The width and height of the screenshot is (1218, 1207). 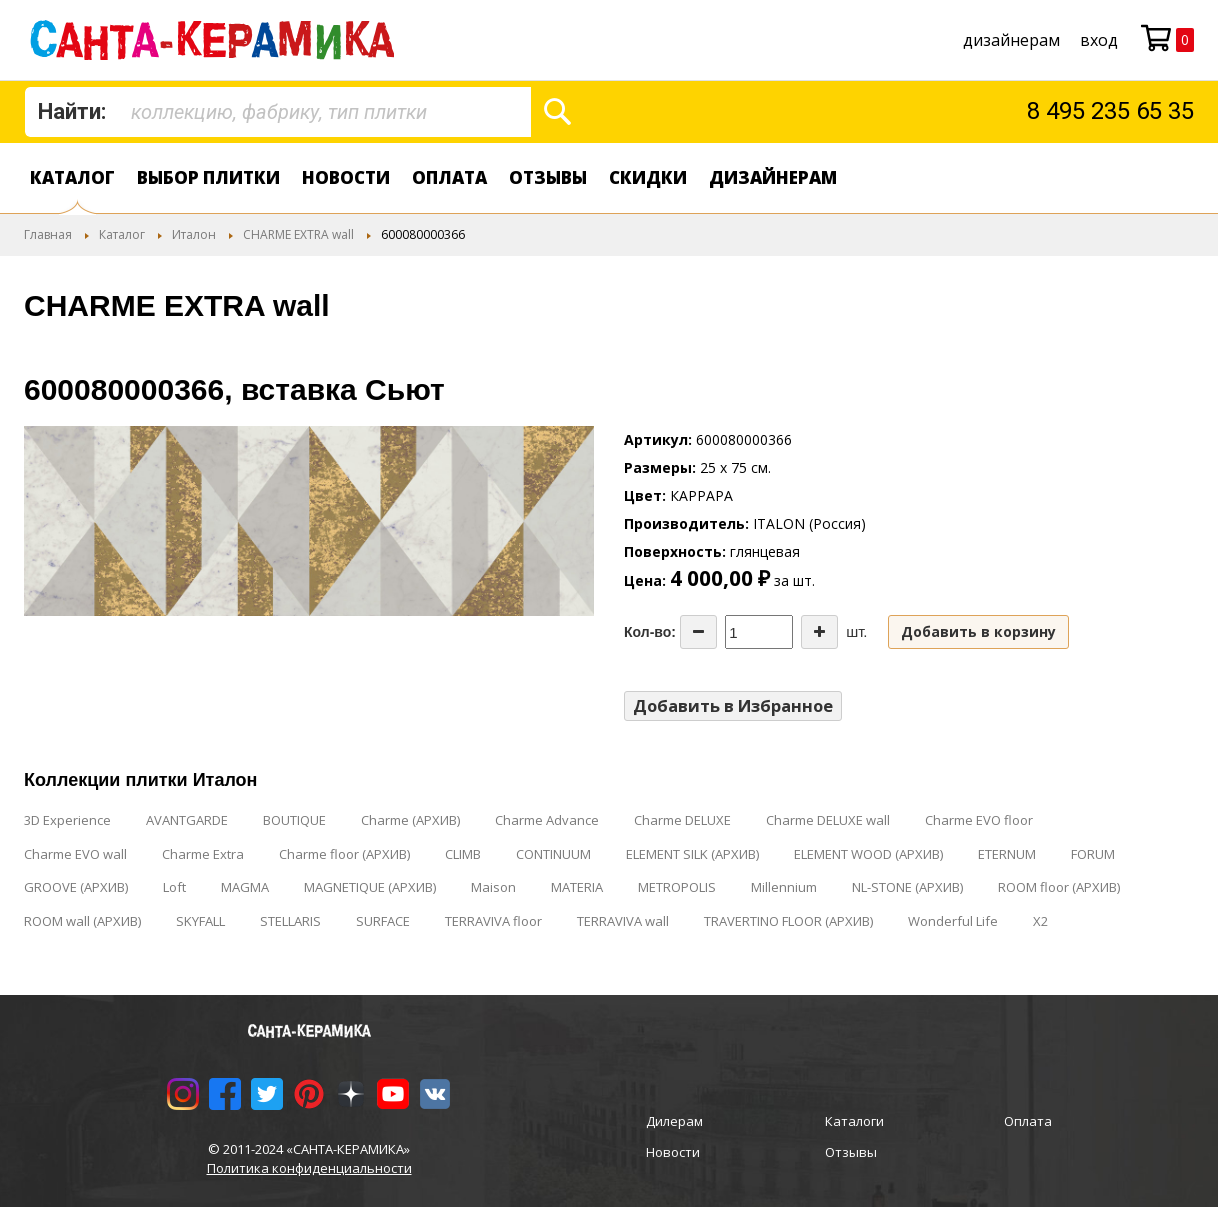 I want to click on MAGMA, so click(x=245, y=887).